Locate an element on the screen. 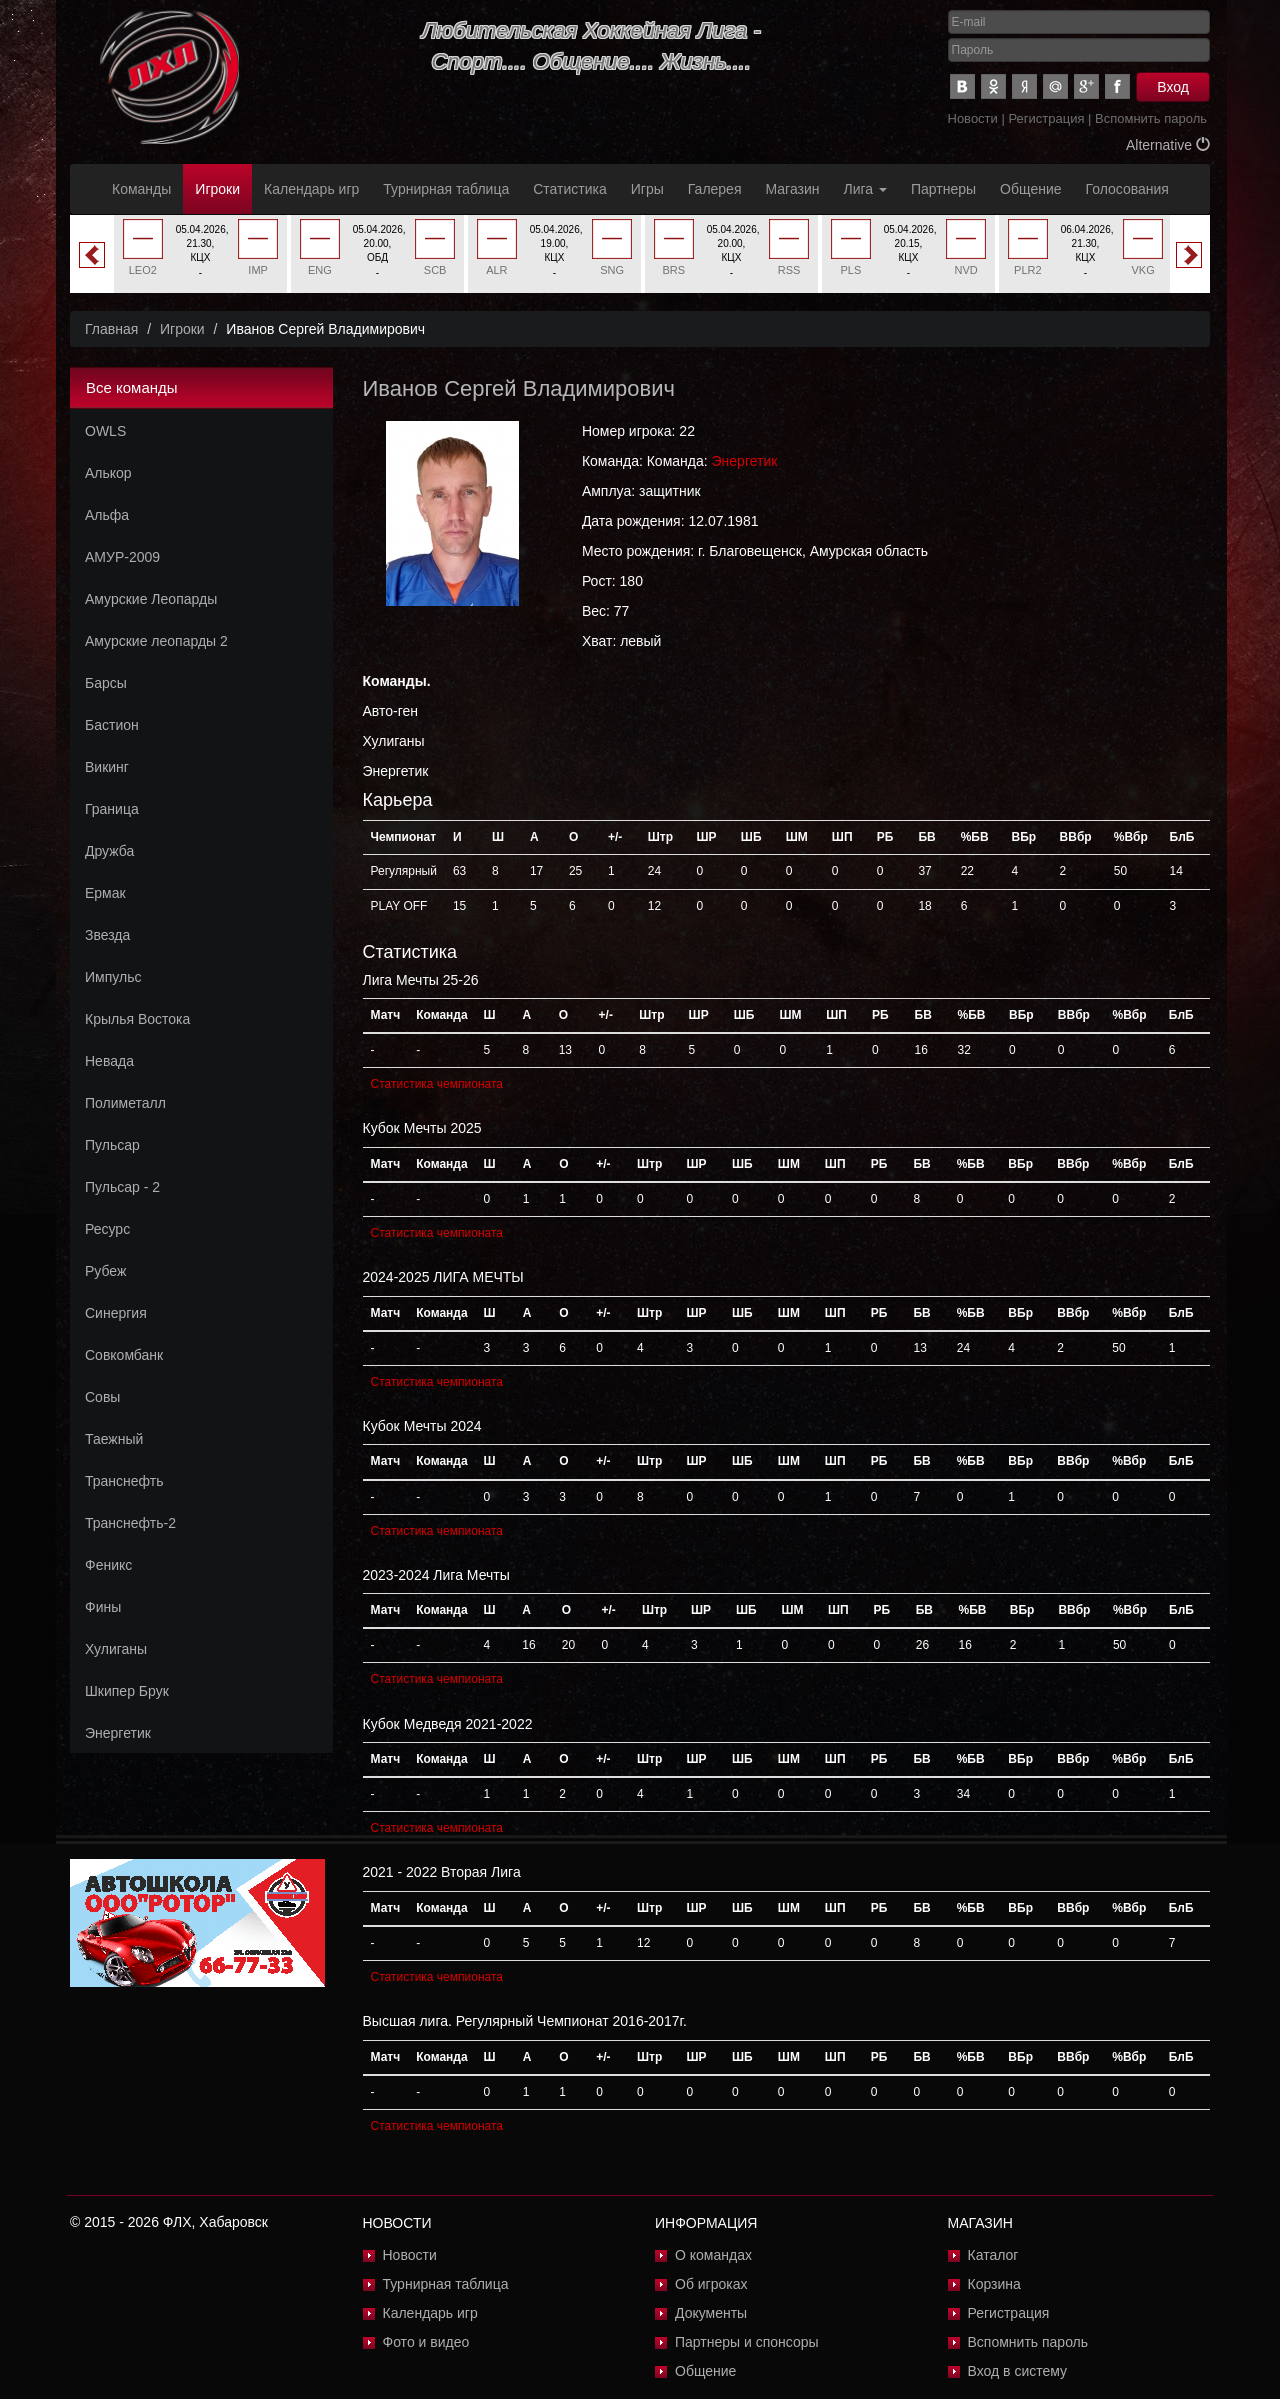 The height and width of the screenshot is (2399, 1280). IMP is located at coordinates (258, 270).